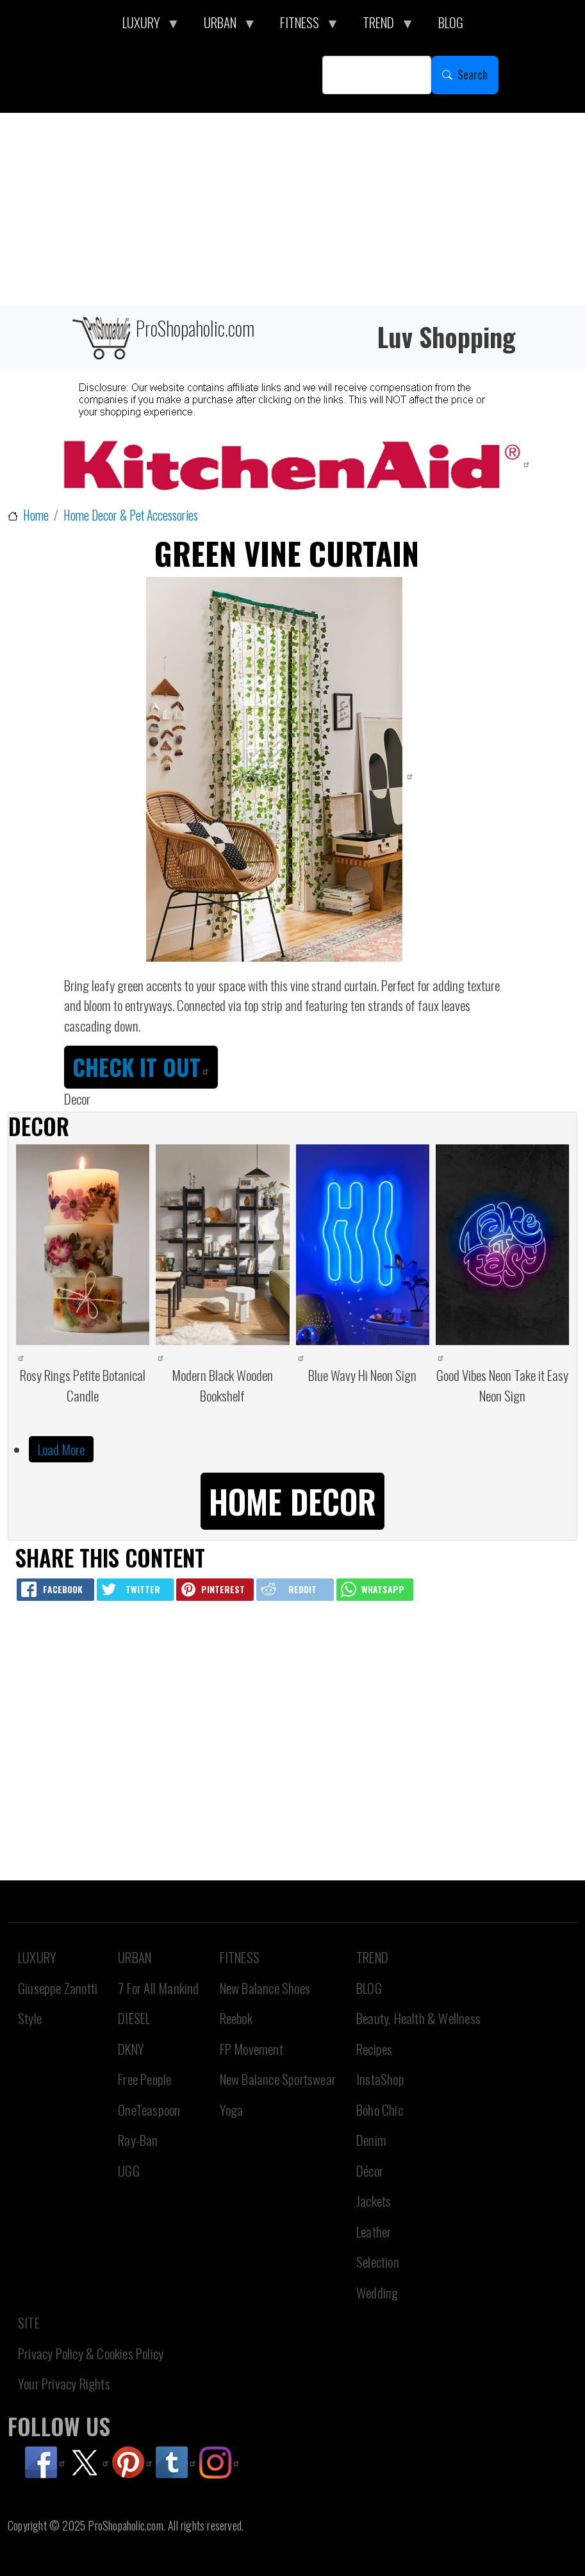 The height and width of the screenshot is (2576, 585). I want to click on Beauty, Health & Wellness, so click(418, 2018).